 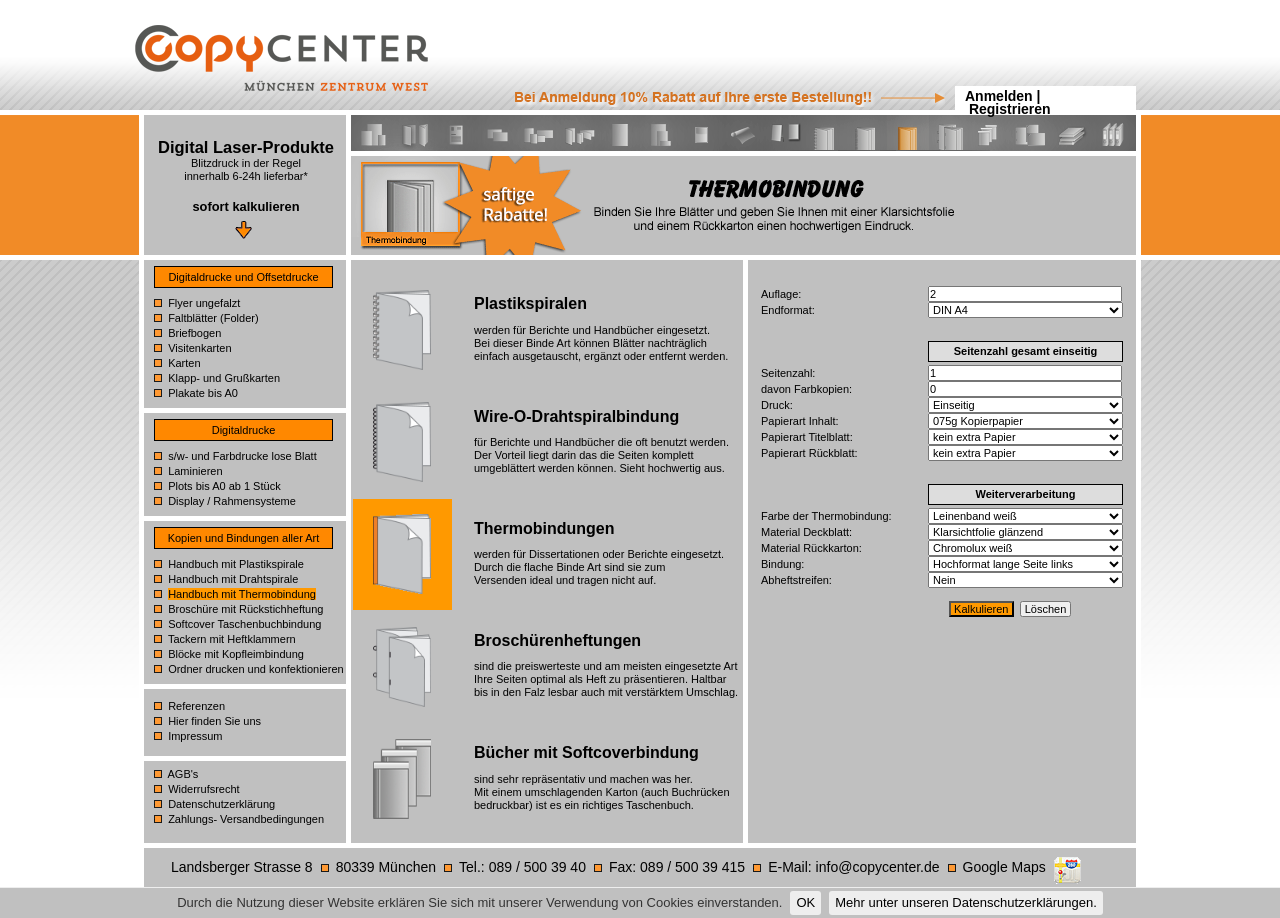 What do you see at coordinates (236, 654) in the screenshot?
I see `Blöcke mit Kopfleimbindung` at bounding box center [236, 654].